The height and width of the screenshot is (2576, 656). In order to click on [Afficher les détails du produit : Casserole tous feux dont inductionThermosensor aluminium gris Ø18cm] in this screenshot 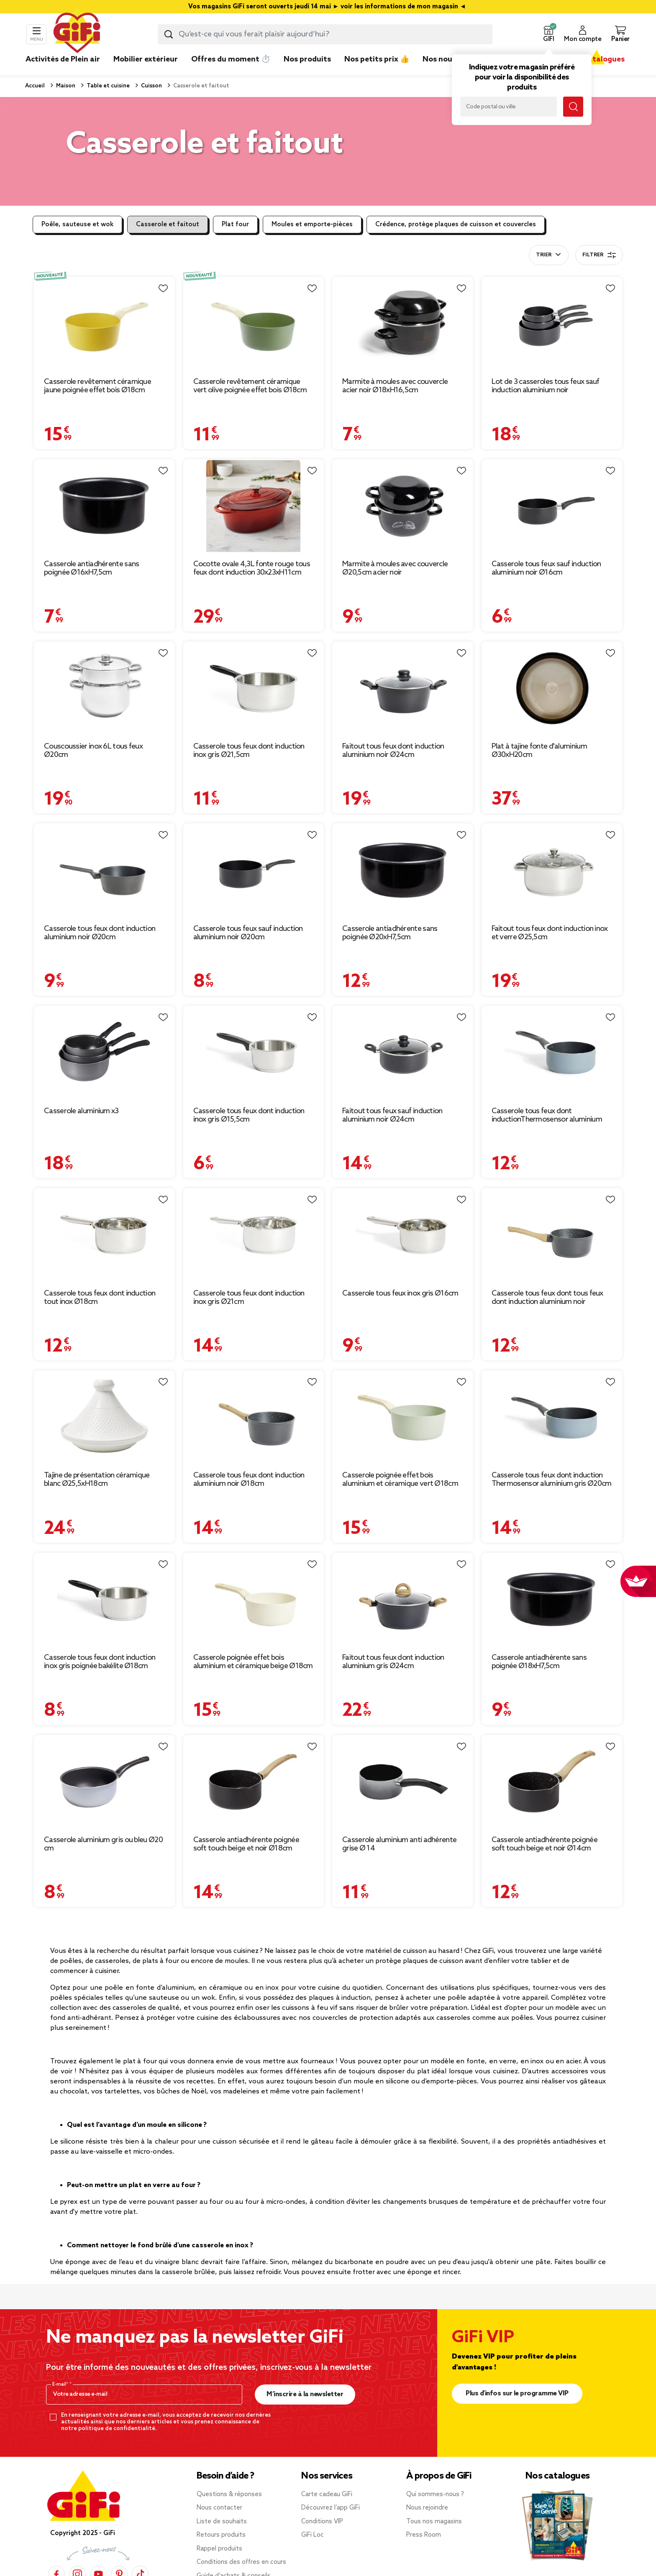, I will do `click(552, 1053)`.